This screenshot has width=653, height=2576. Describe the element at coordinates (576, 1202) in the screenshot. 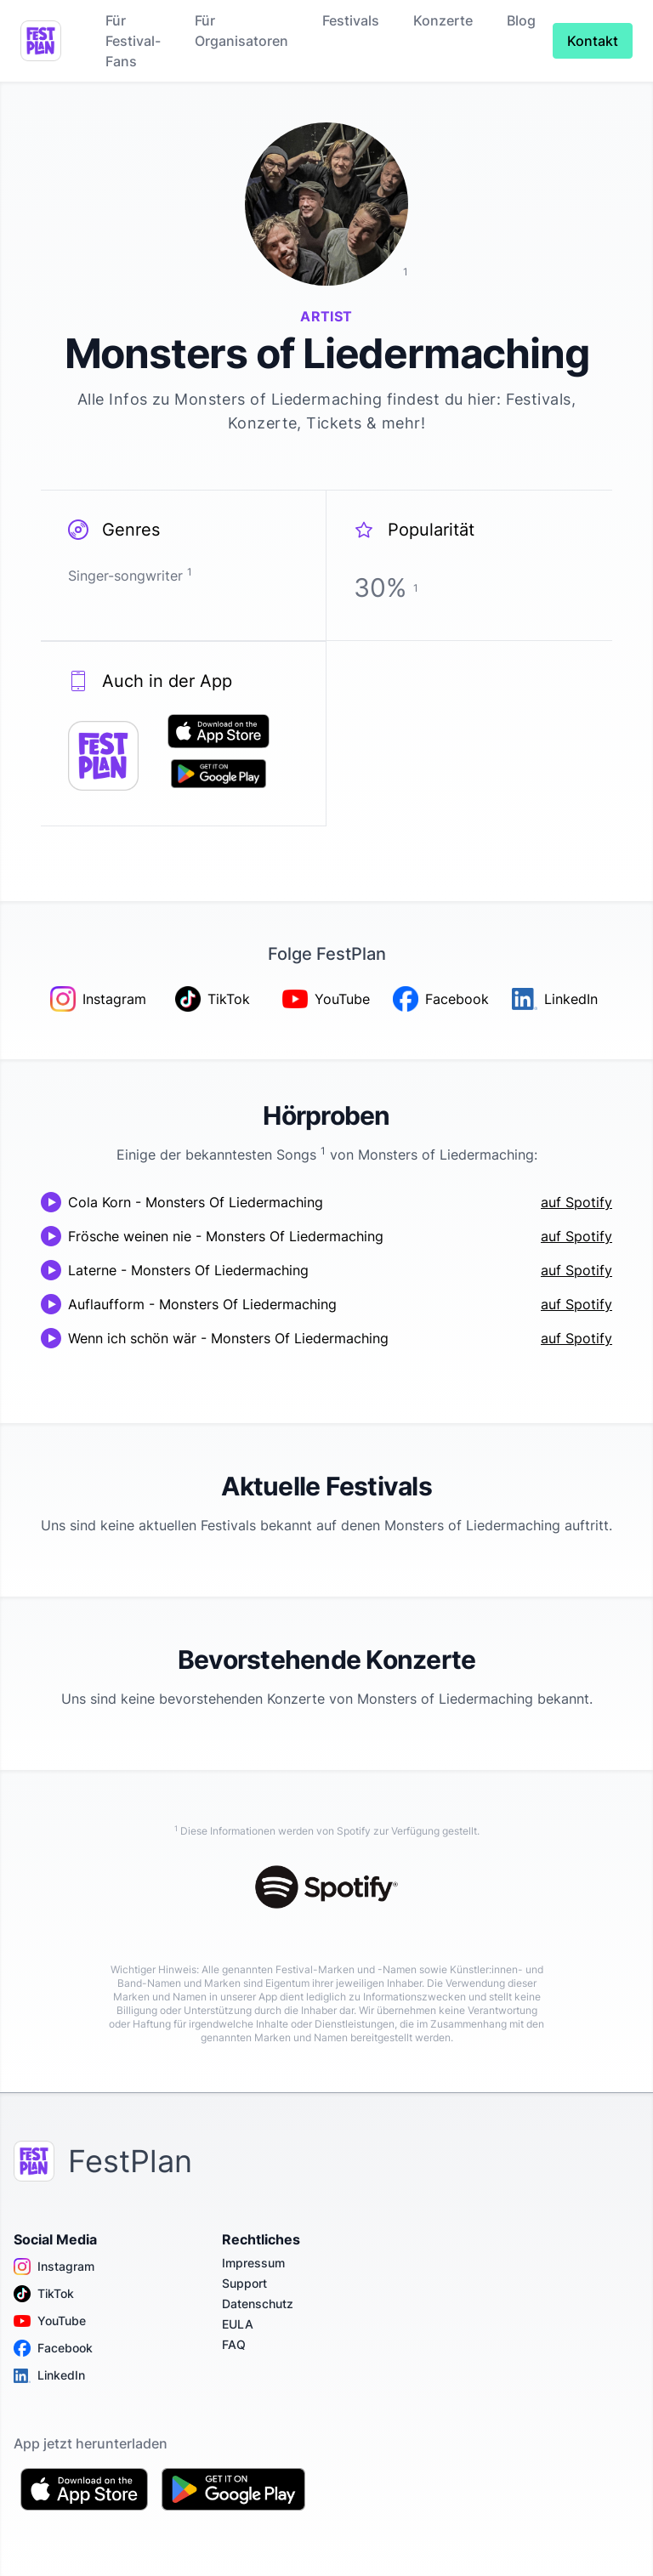

I see `auf Spotify` at that location.